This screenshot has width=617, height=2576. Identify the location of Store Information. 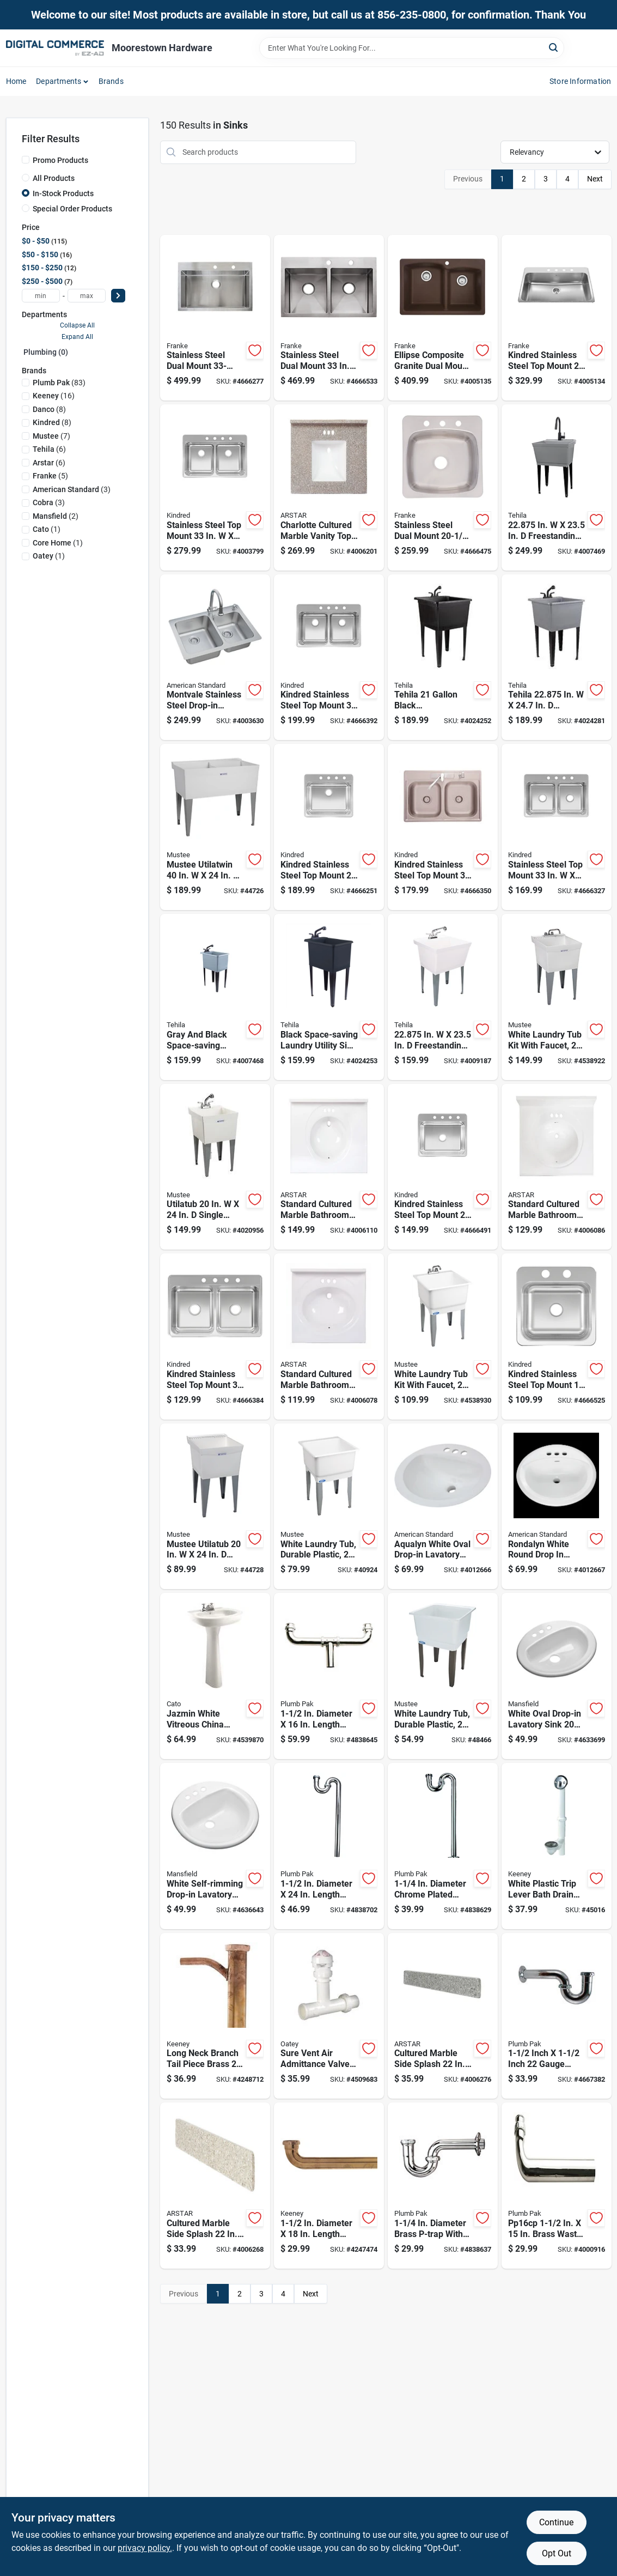
(580, 81).